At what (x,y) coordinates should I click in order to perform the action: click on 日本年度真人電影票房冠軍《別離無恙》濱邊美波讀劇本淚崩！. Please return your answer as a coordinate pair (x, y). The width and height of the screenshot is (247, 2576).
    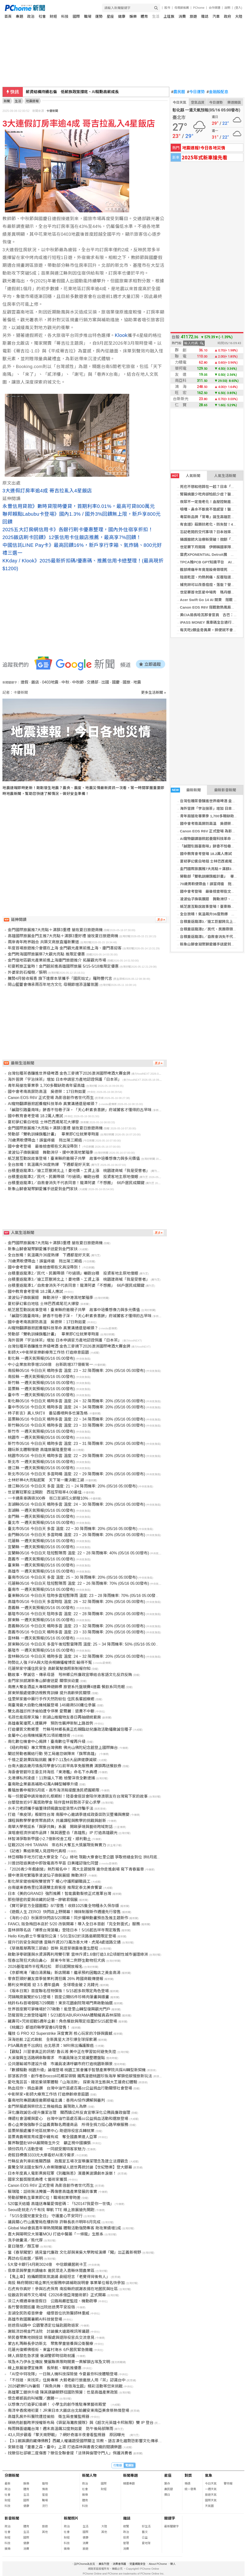
    Looking at the image, I should click on (62, 2173).